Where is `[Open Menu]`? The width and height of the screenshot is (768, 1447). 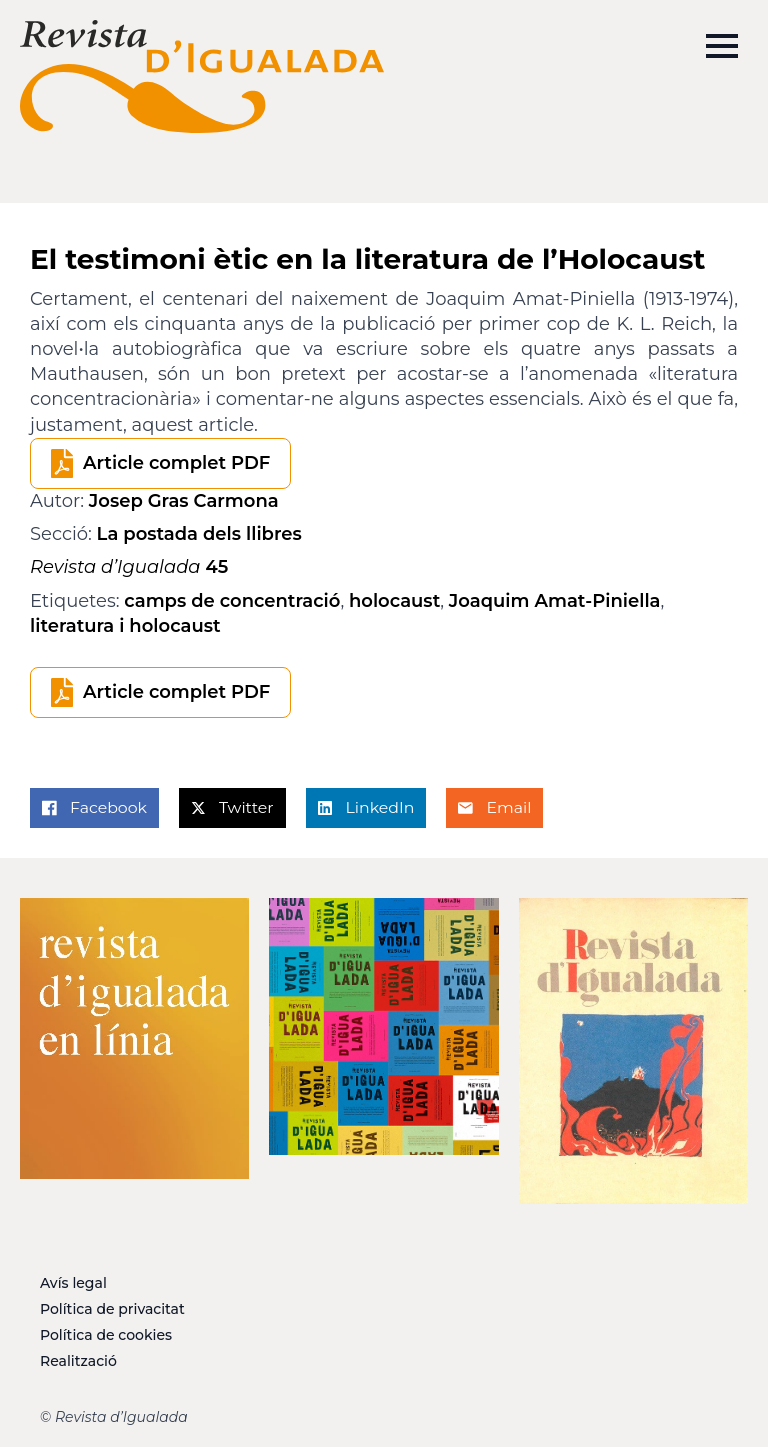
[Open Menu] is located at coordinates (722, 46).